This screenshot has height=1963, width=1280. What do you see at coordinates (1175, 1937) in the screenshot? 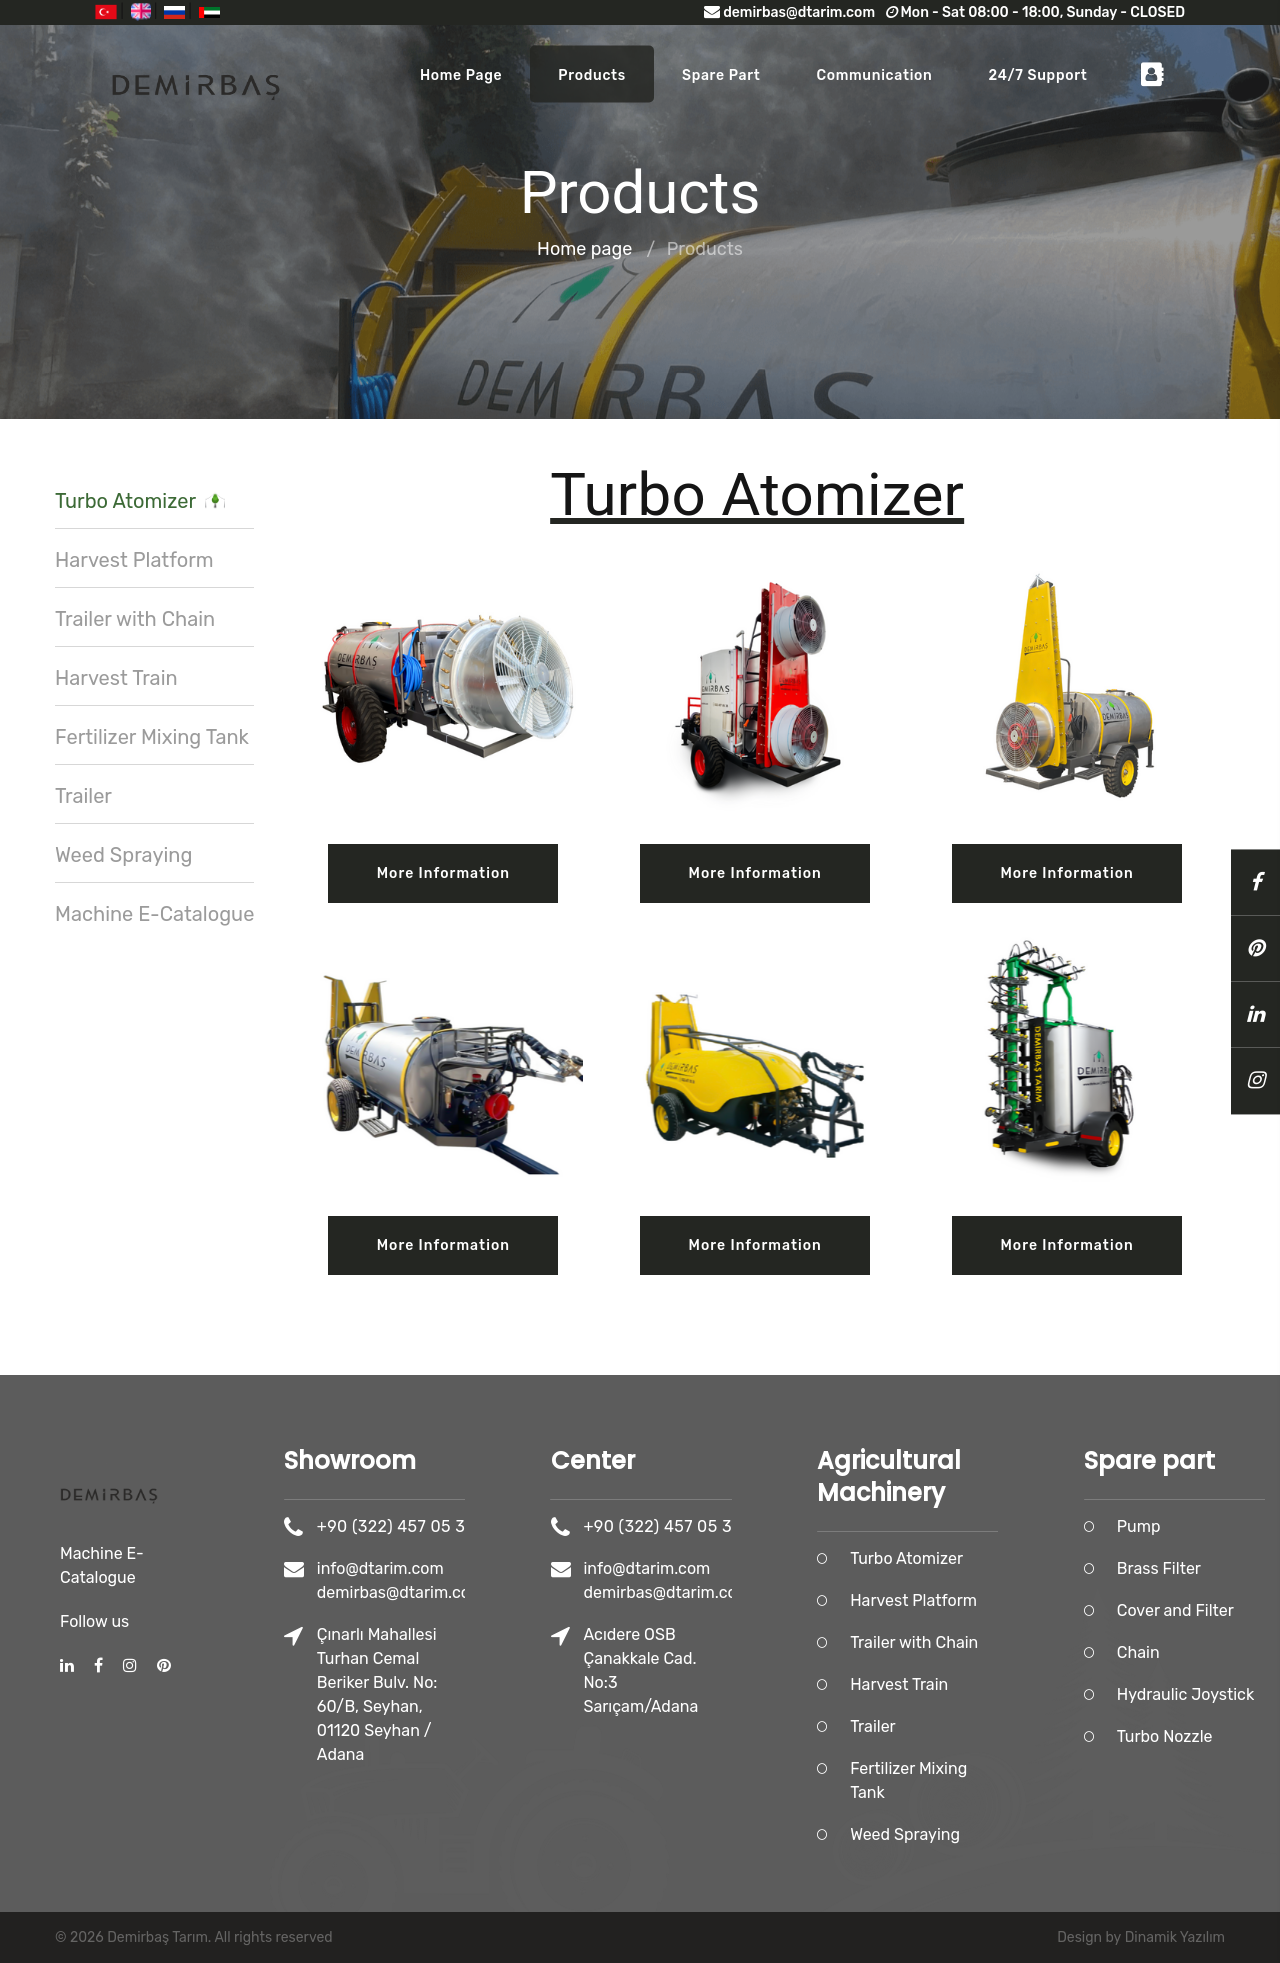
I see `Dinamik Yazılım` at bounding box center [1175, 1937].